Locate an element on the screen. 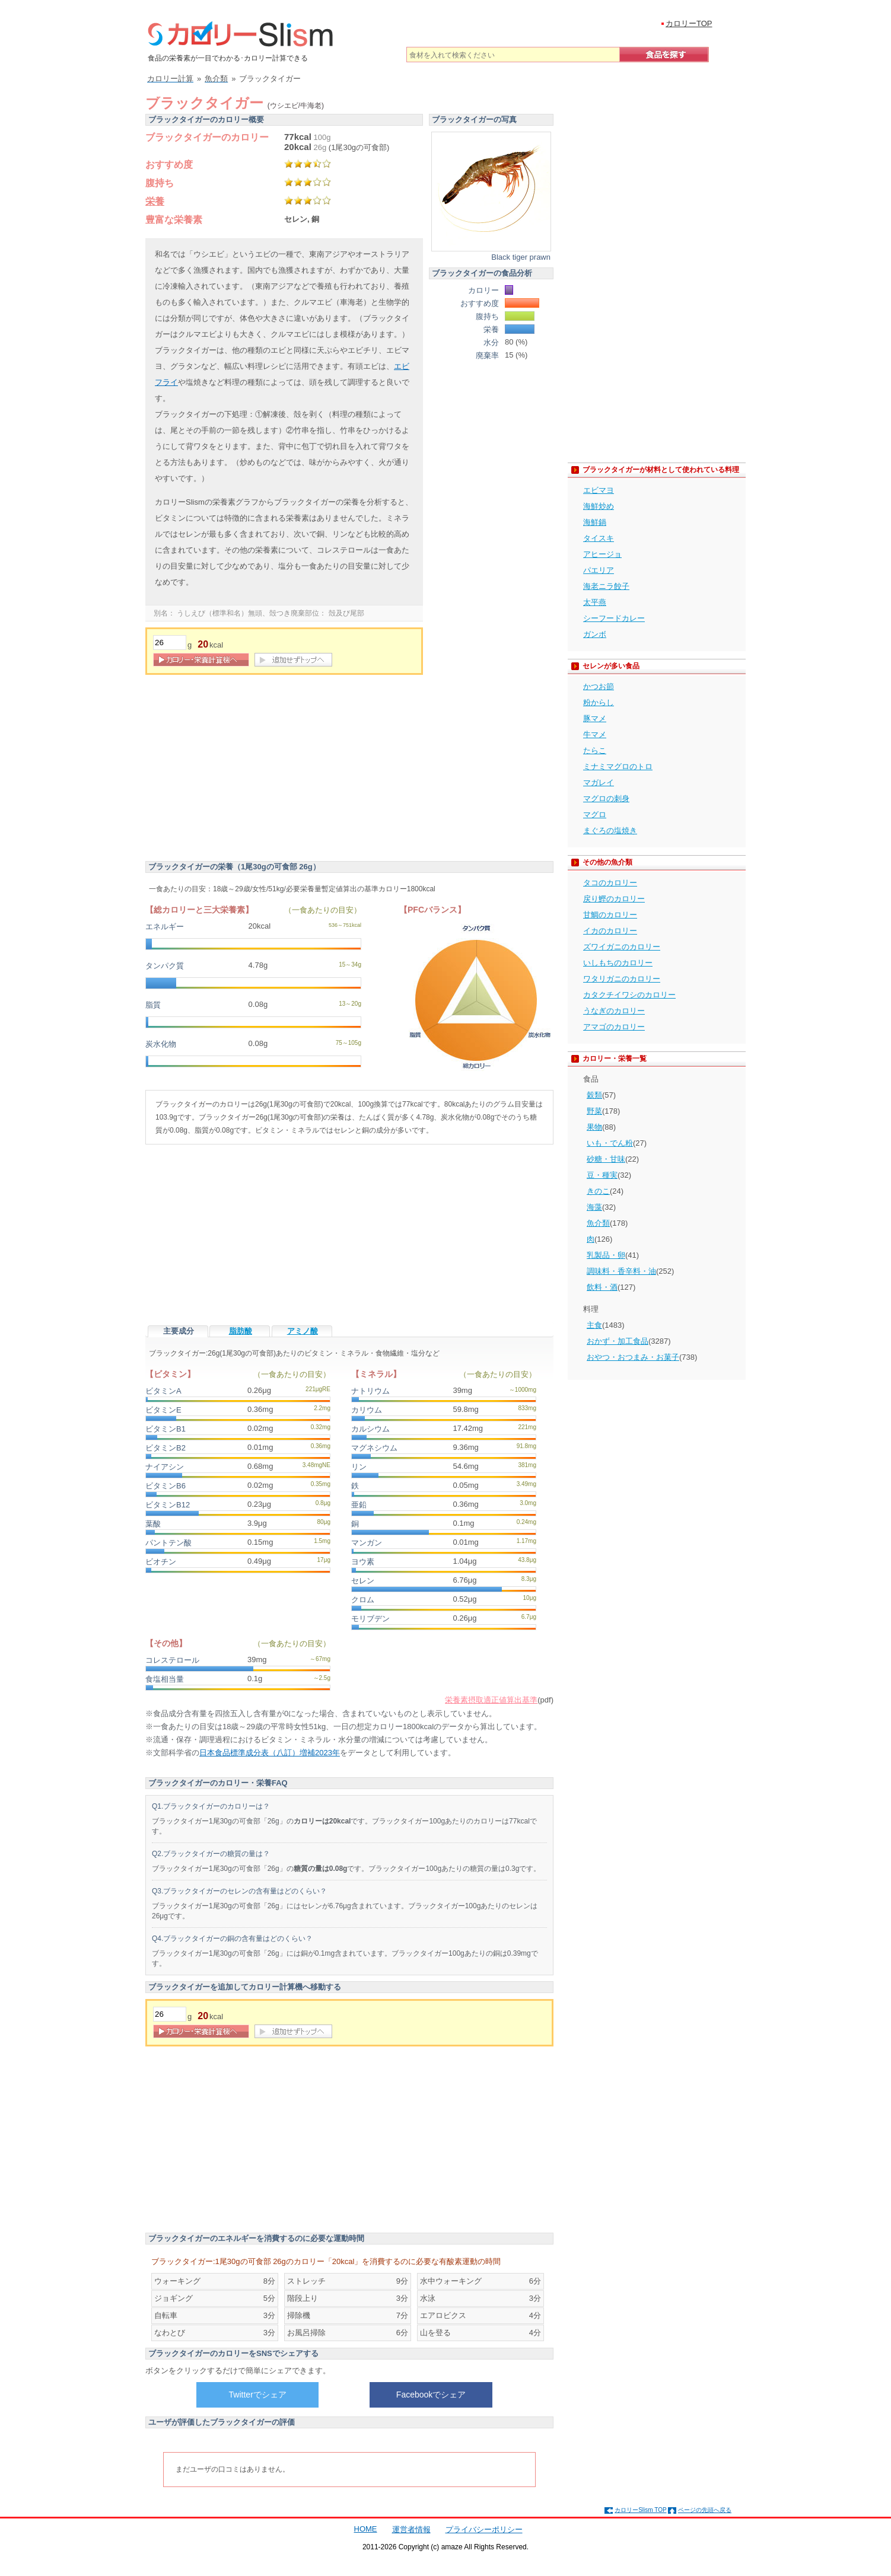 The width and height of the screenshot is (891, 2576). かつお節 is located at coordinates (598, 686).